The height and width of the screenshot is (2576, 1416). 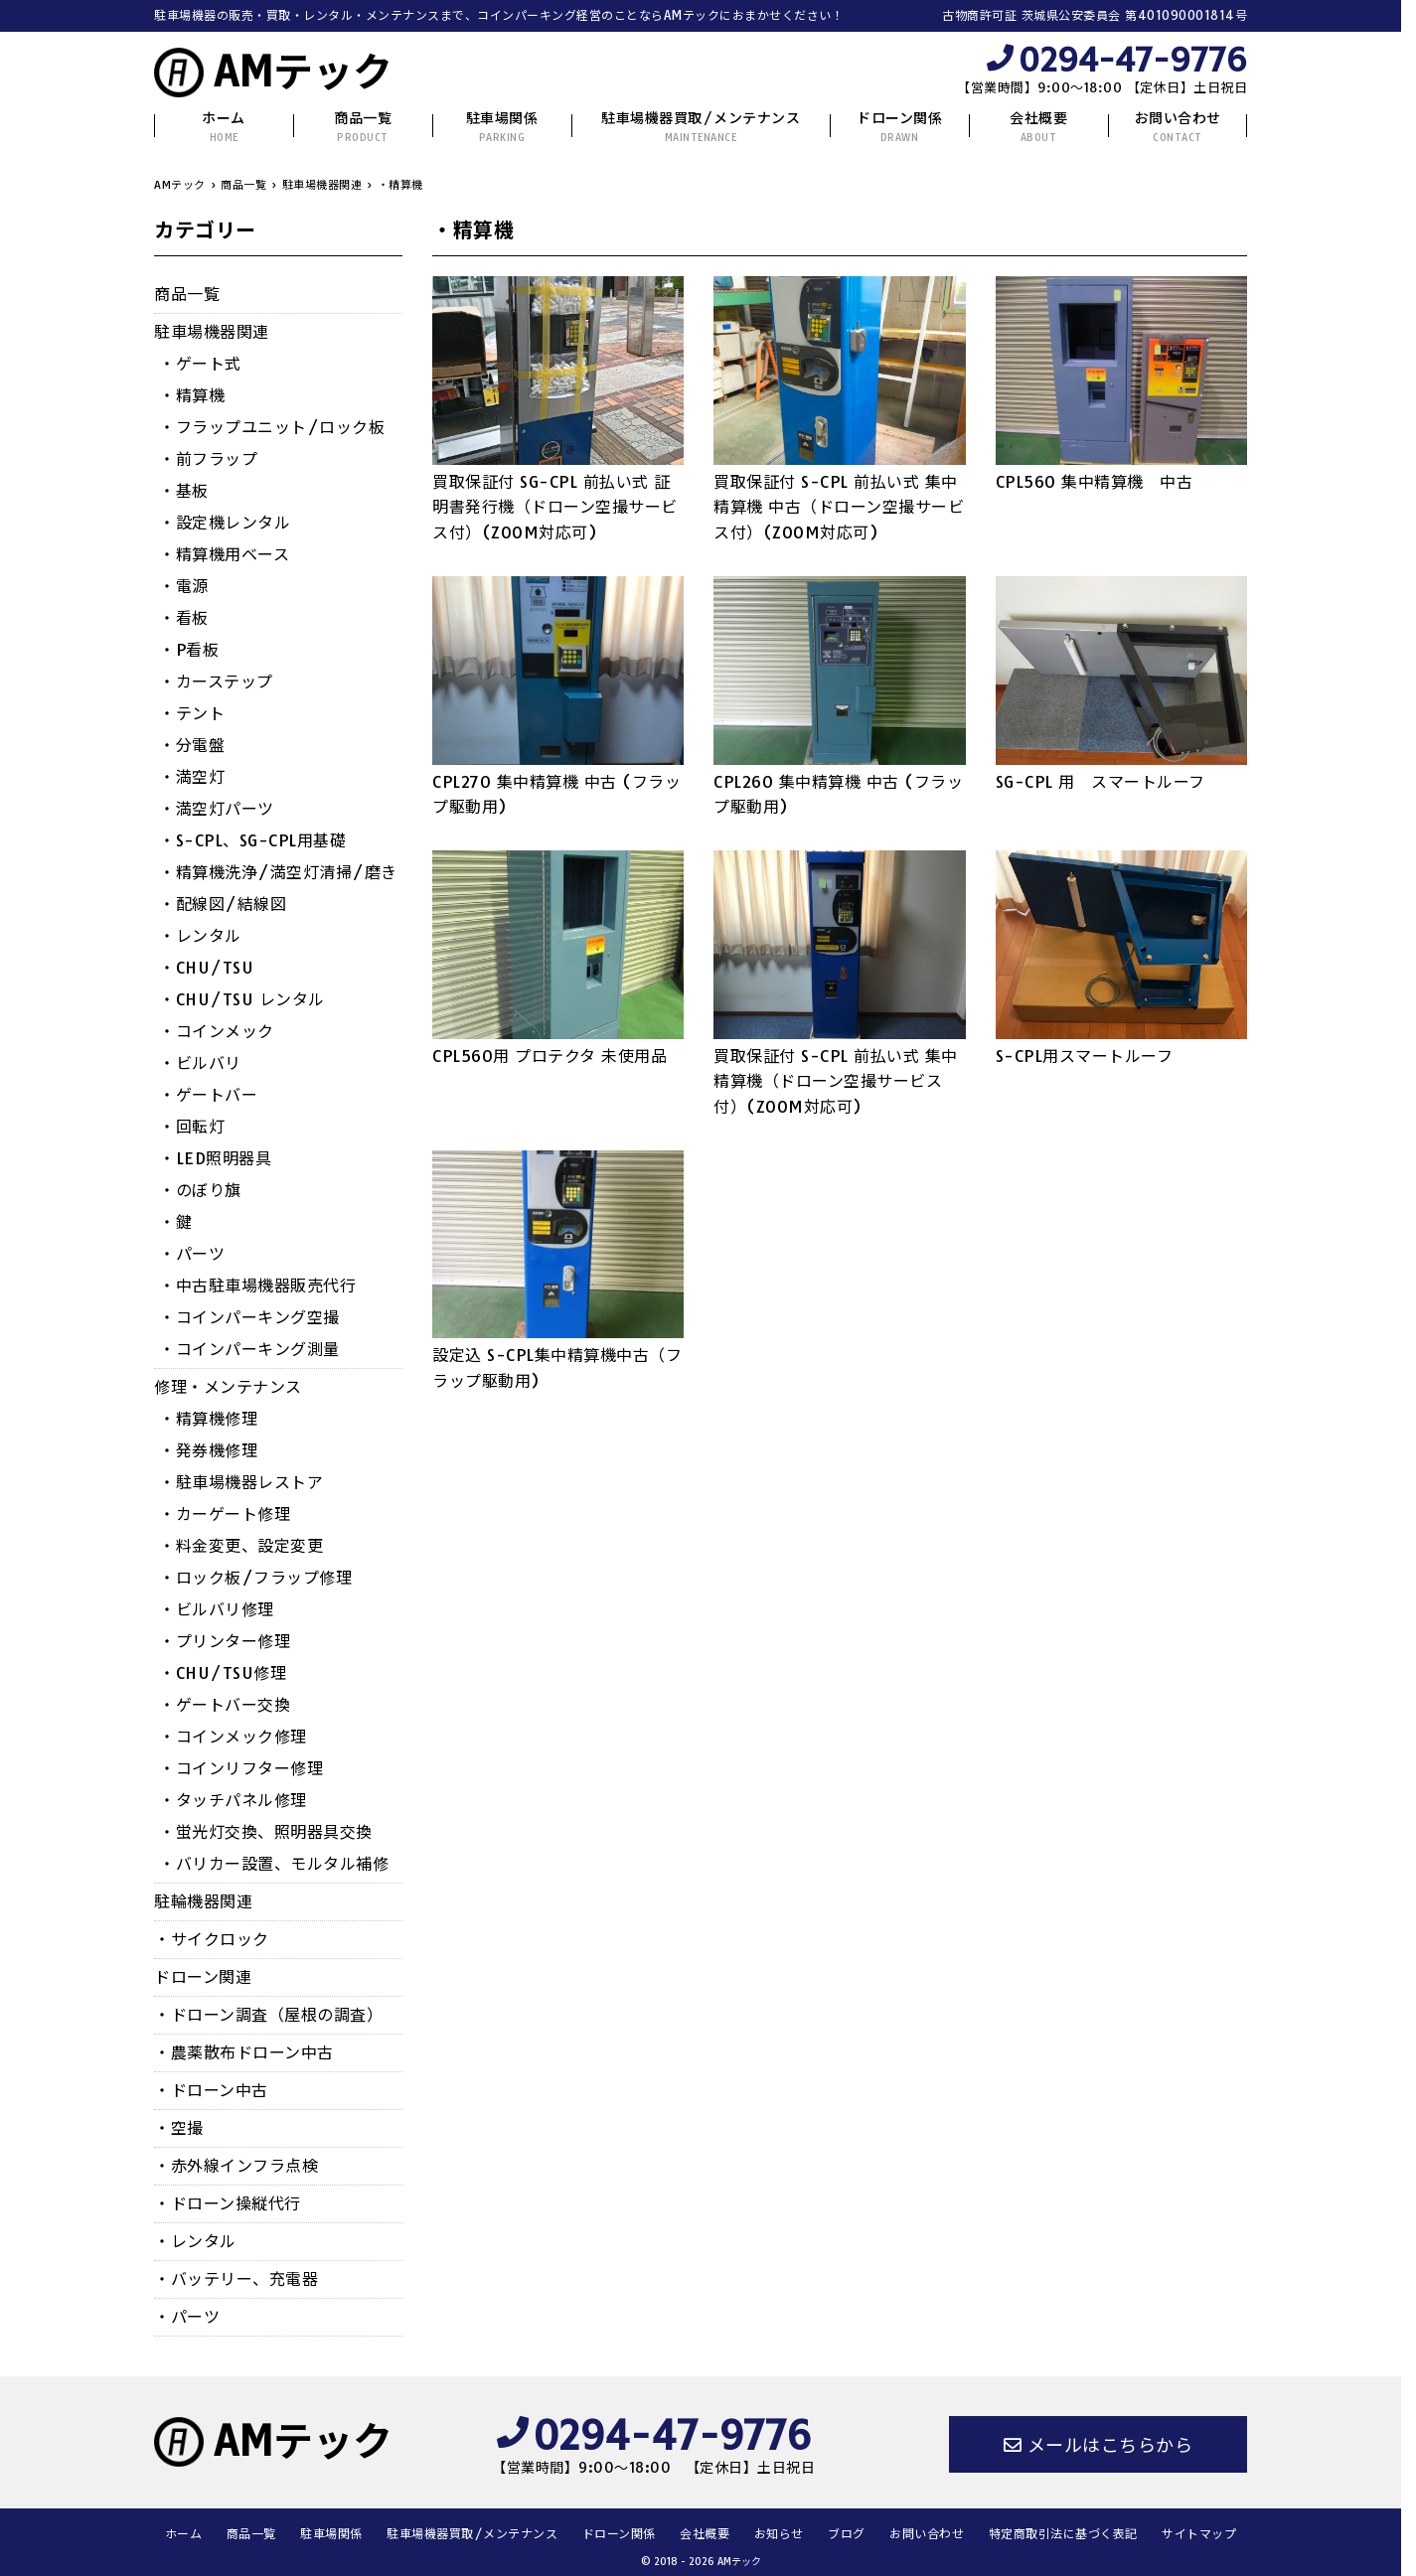 I want to click on ・中古駐車場機器販売代行, so click(x=257, y=1285).